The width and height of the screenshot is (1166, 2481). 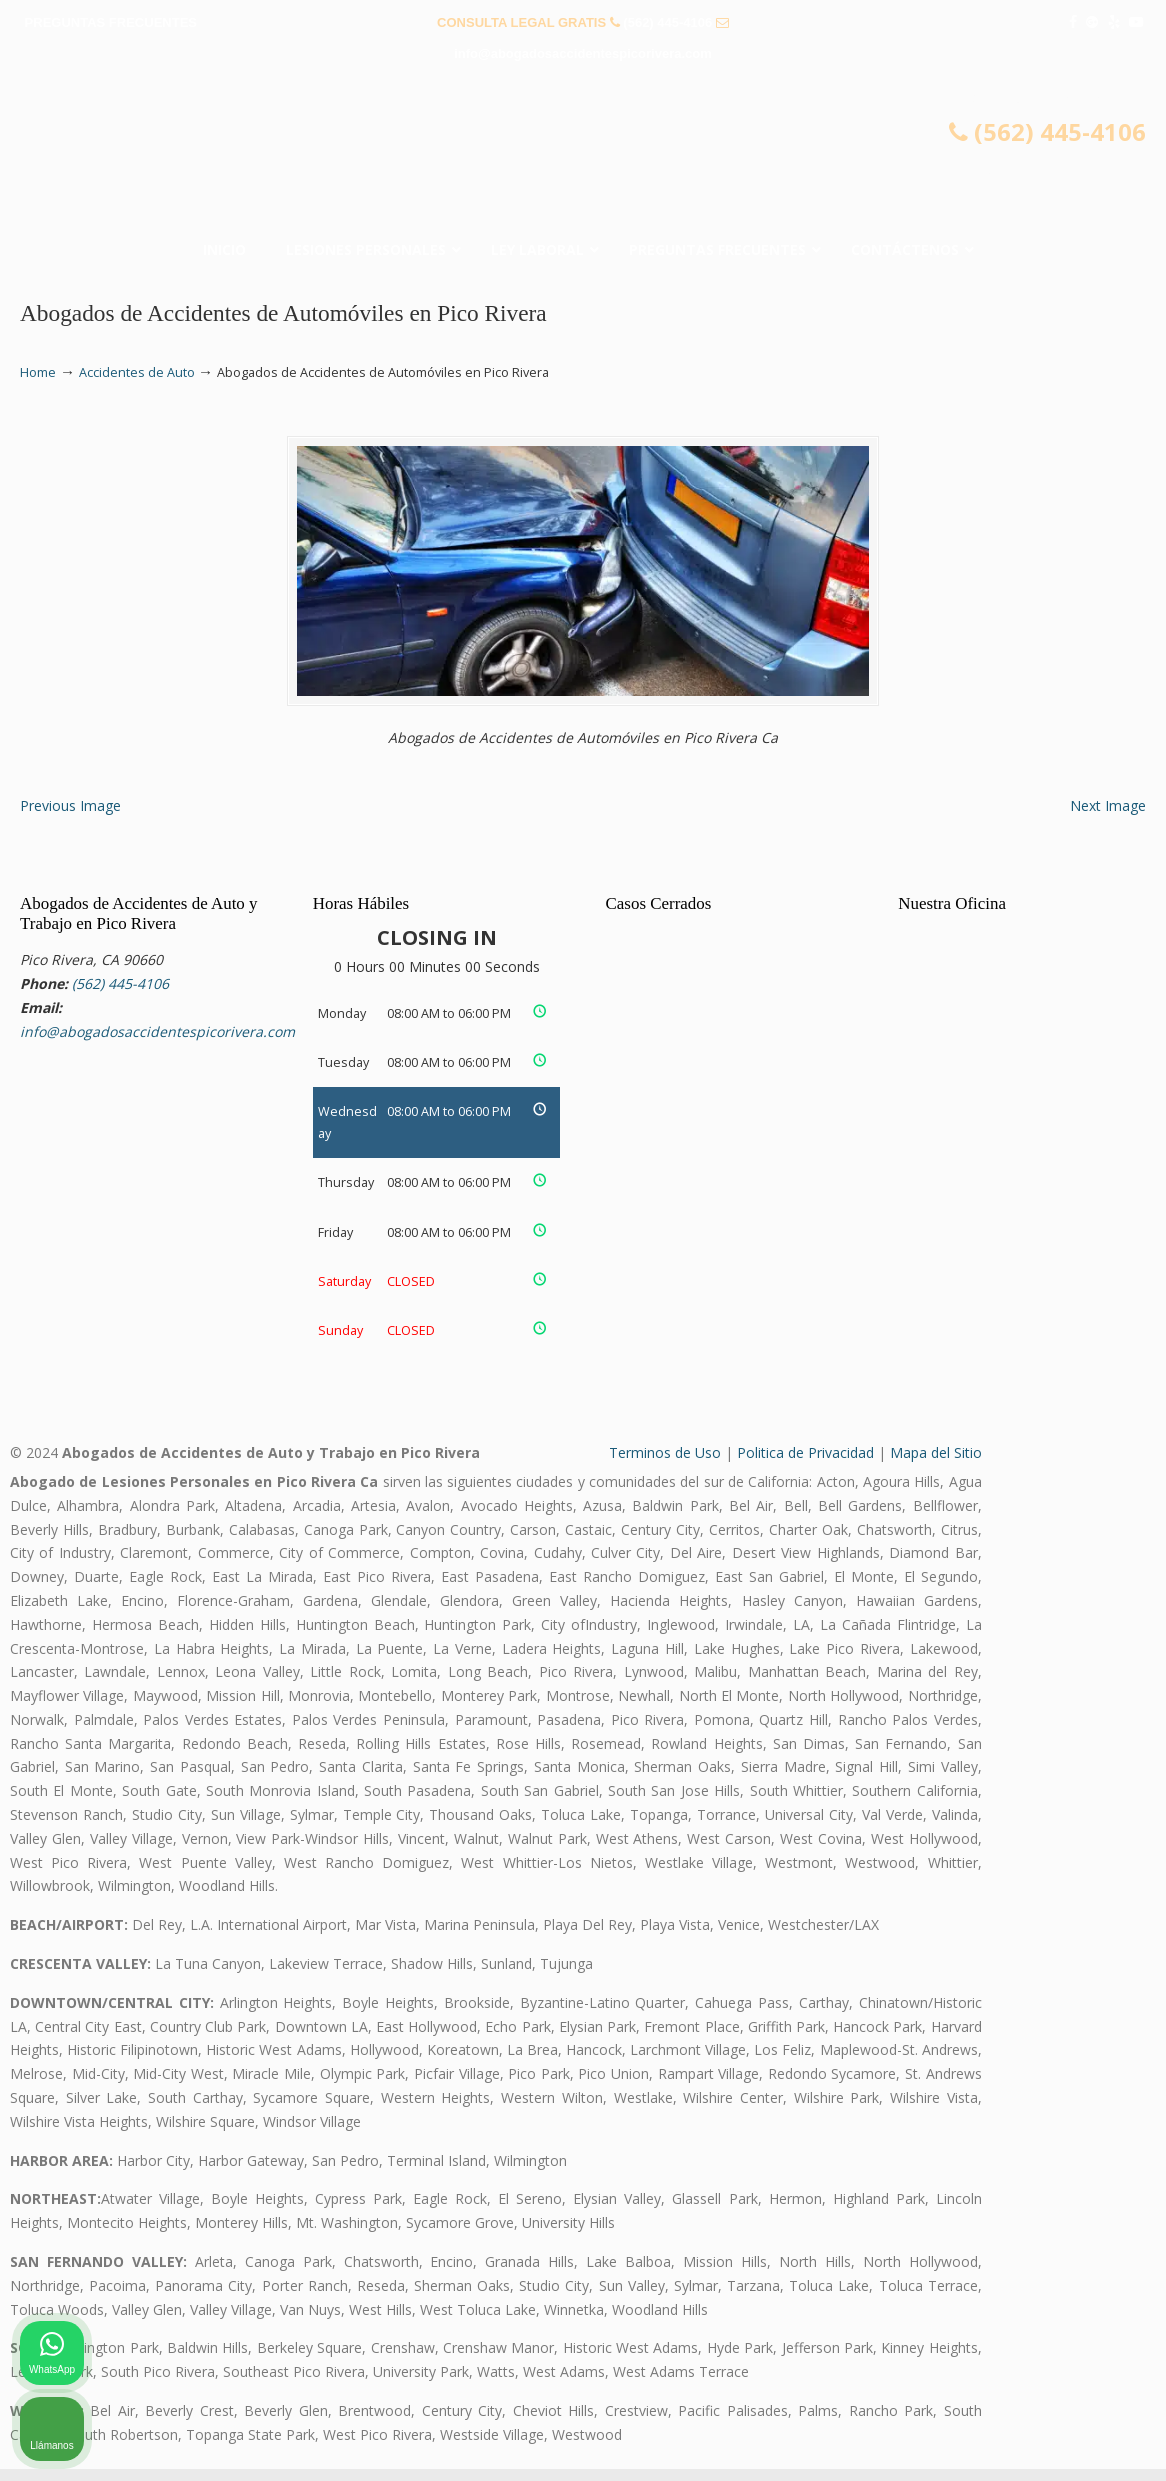 What do you see at coordinates (1100, 1842) in the screenshot?
I see `[Cerrar el widget de chat]` at bounding box center [1100, 1842].